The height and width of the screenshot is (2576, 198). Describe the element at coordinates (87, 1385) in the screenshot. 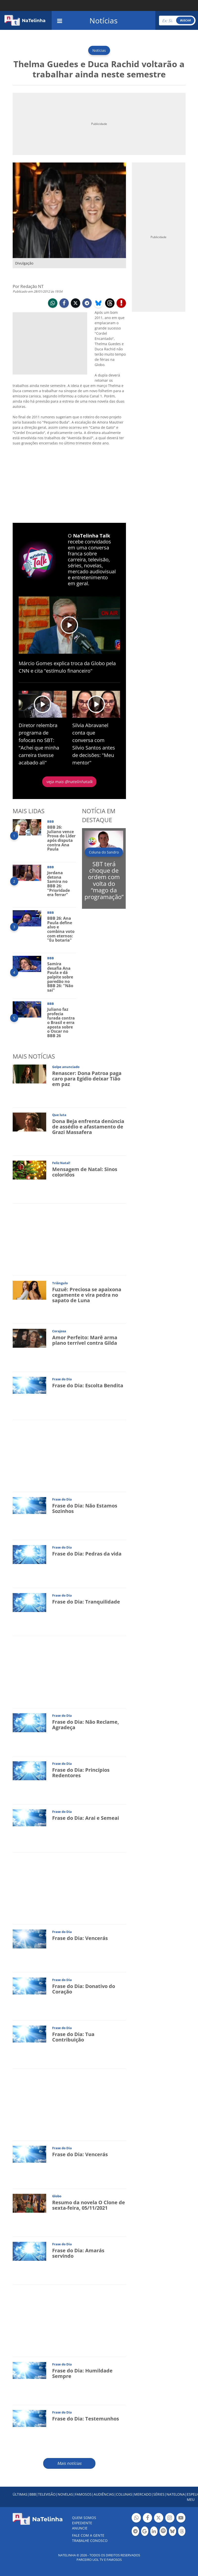

I see `Frase do Dia: Escolta Bendita` at that location.